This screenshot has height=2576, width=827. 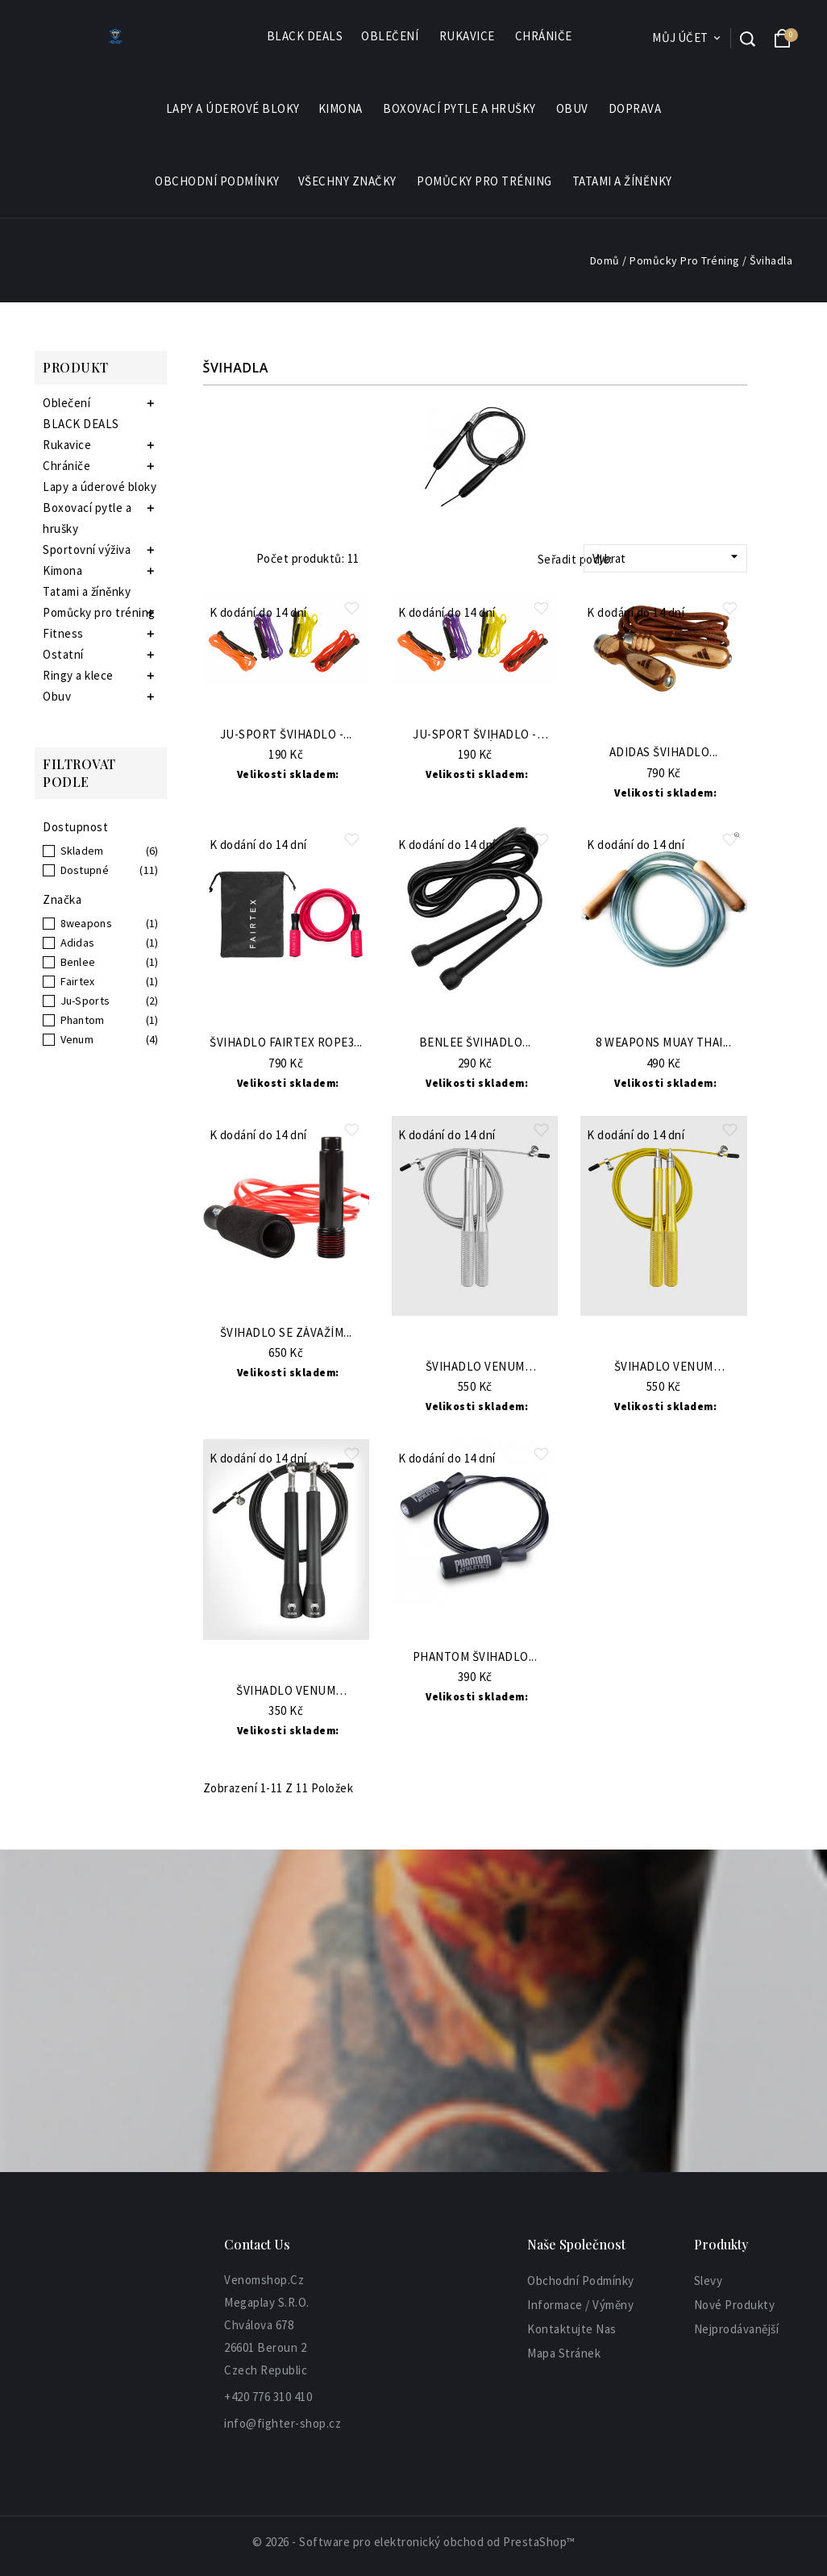 I want to click on Slevy, so click(x=708, y=2280).